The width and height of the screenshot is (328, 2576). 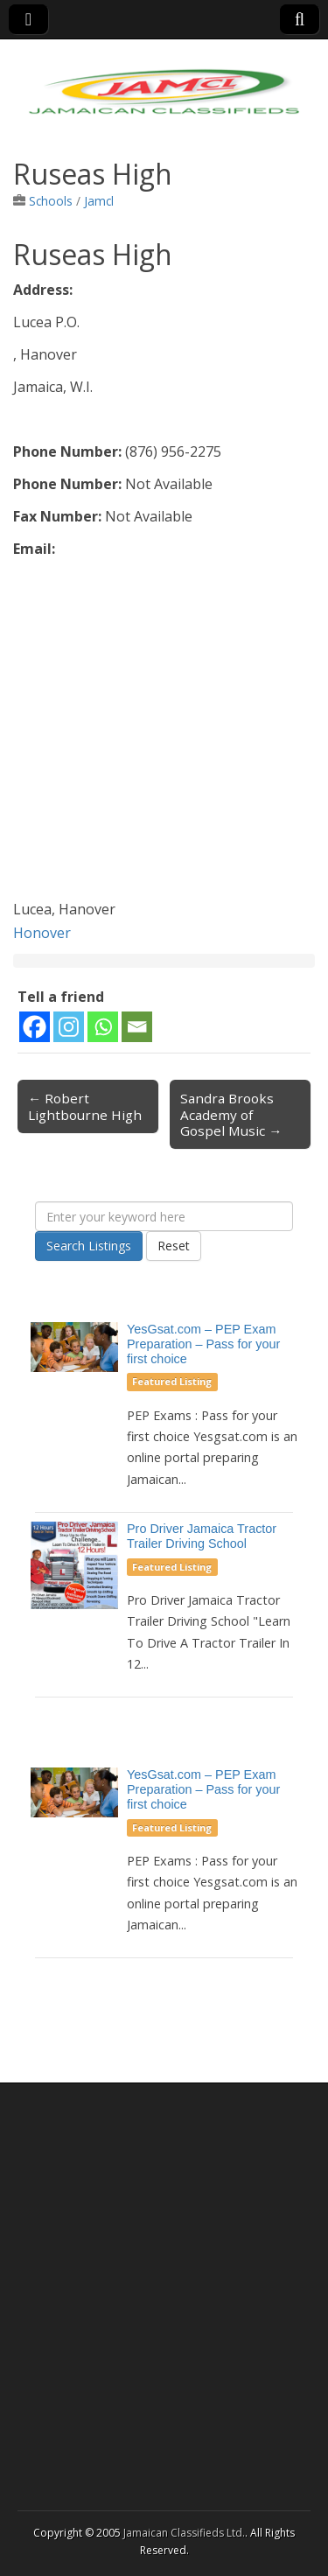 What do you see at coordinates (203, 1344) in the screenshot?
I see `YesGsat.com – PEP Exam Preparation – Pass for your first choice` at bounding box center [203, 1344].